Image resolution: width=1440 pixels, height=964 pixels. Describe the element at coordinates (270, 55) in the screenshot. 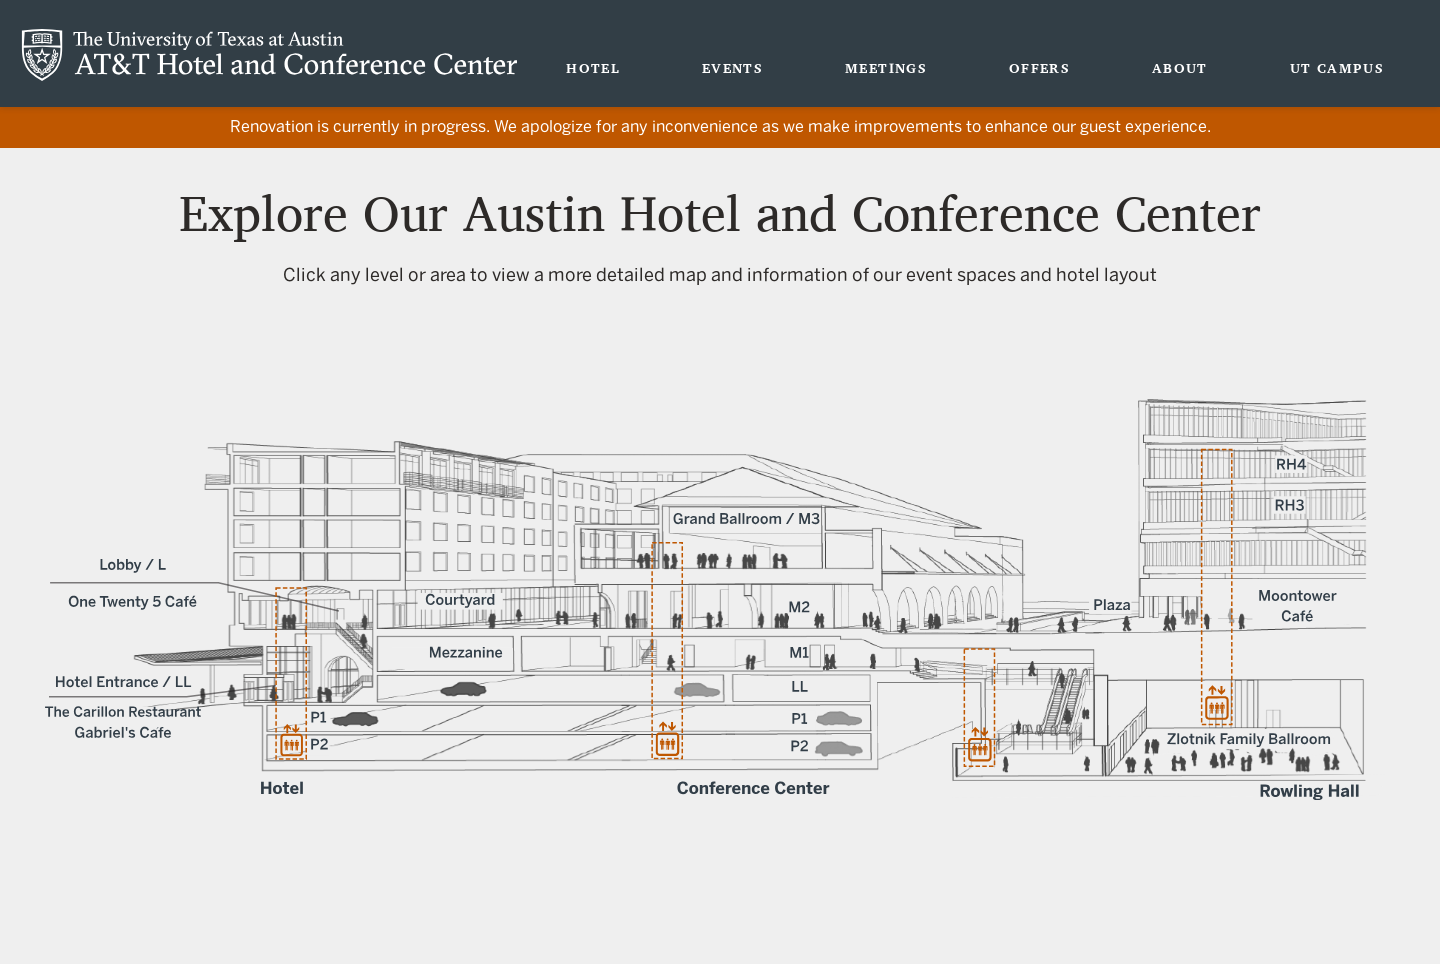

I see `AT&T Hotel and Conference Center` at that location.